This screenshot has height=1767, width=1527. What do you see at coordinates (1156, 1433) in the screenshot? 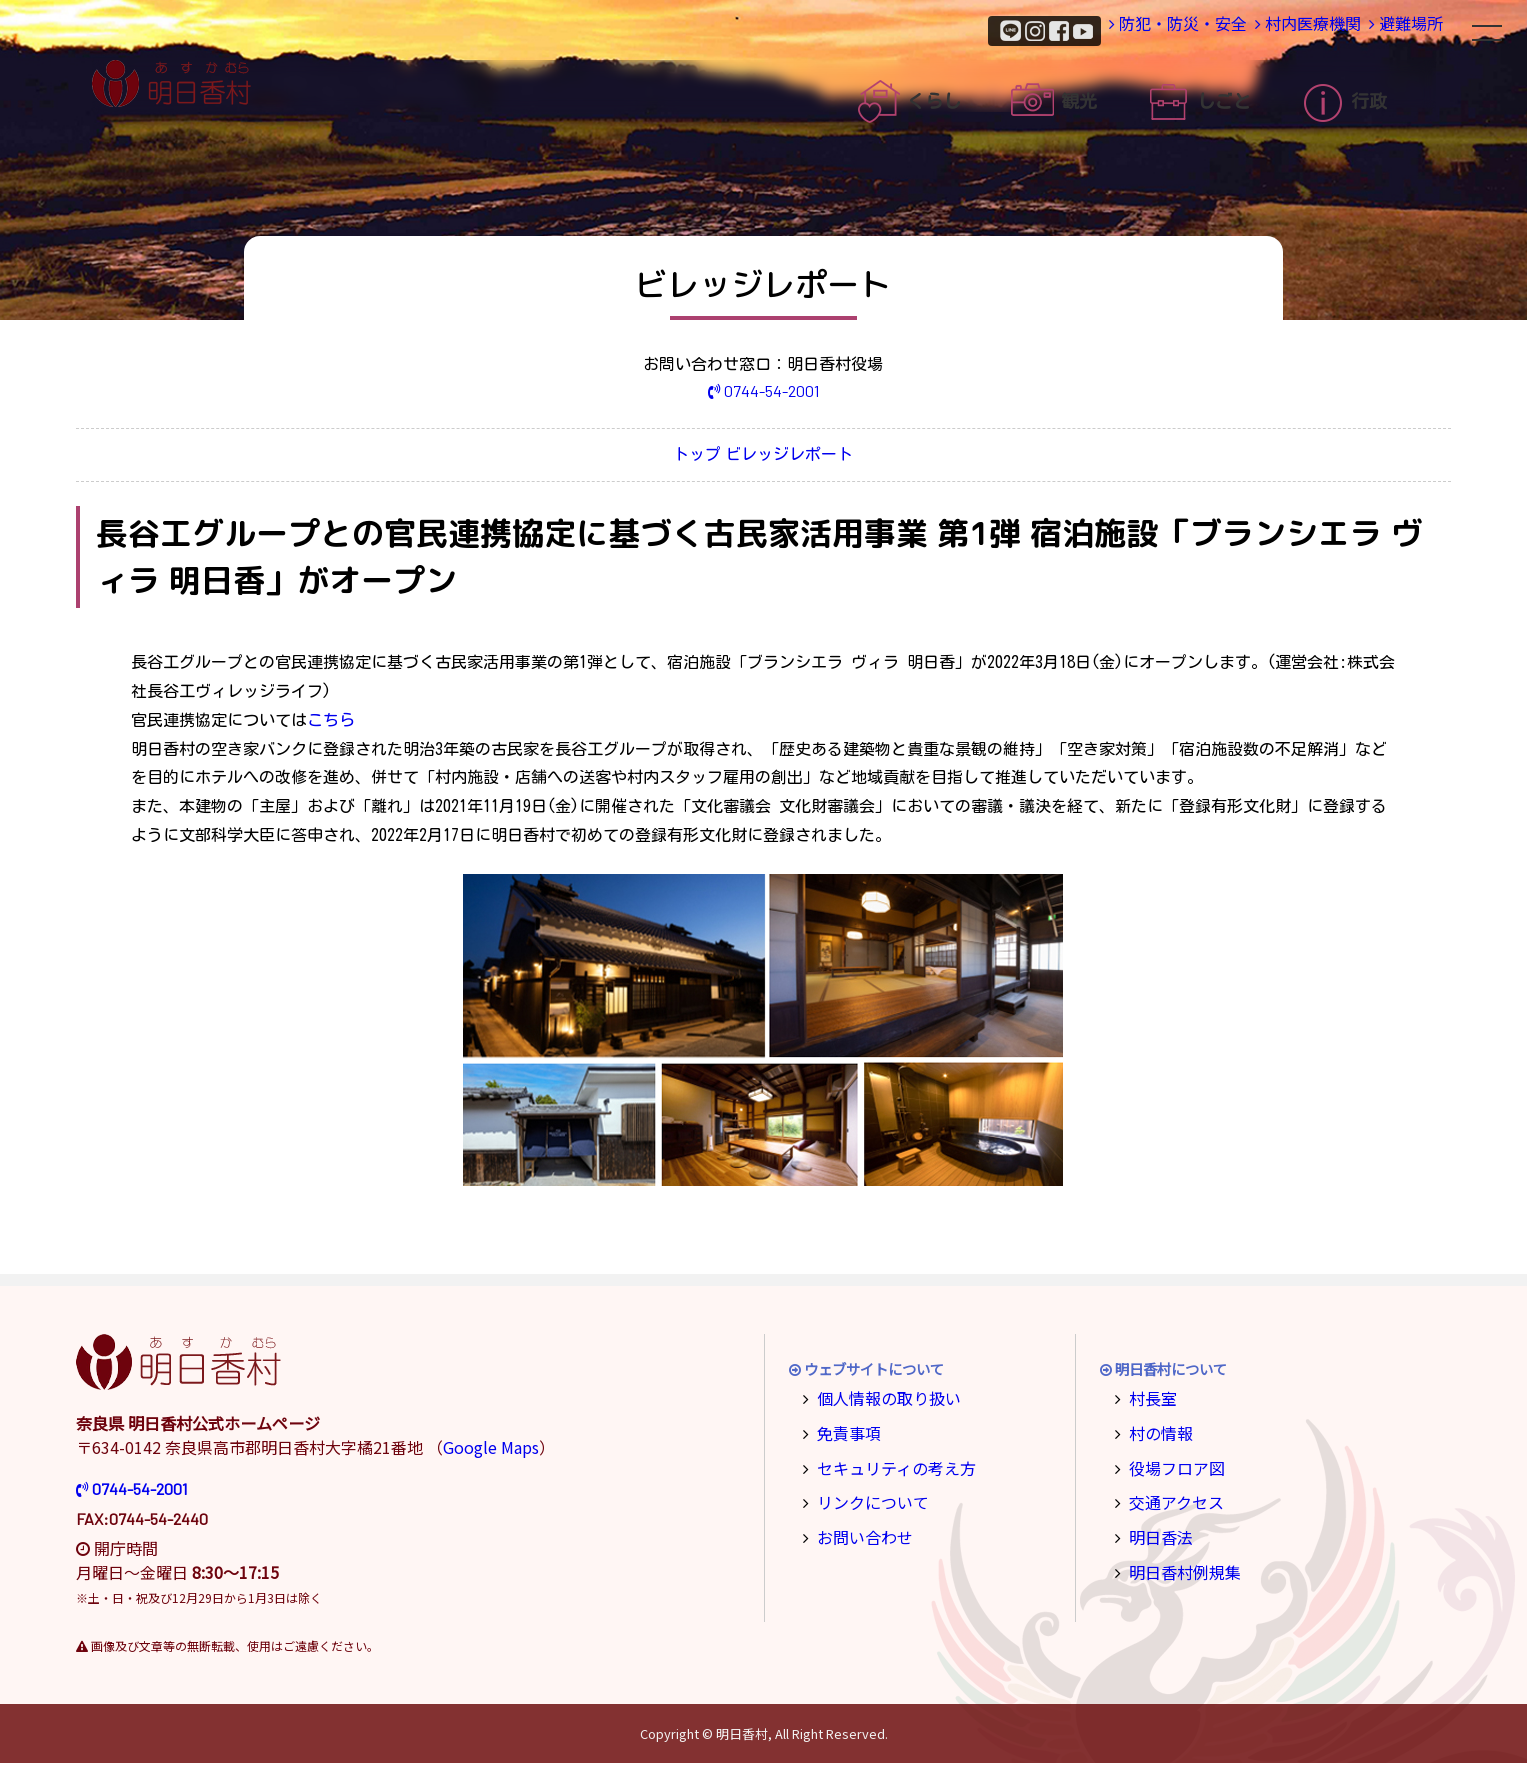
I see `村の情報` at bounding box center [1156, 1433].